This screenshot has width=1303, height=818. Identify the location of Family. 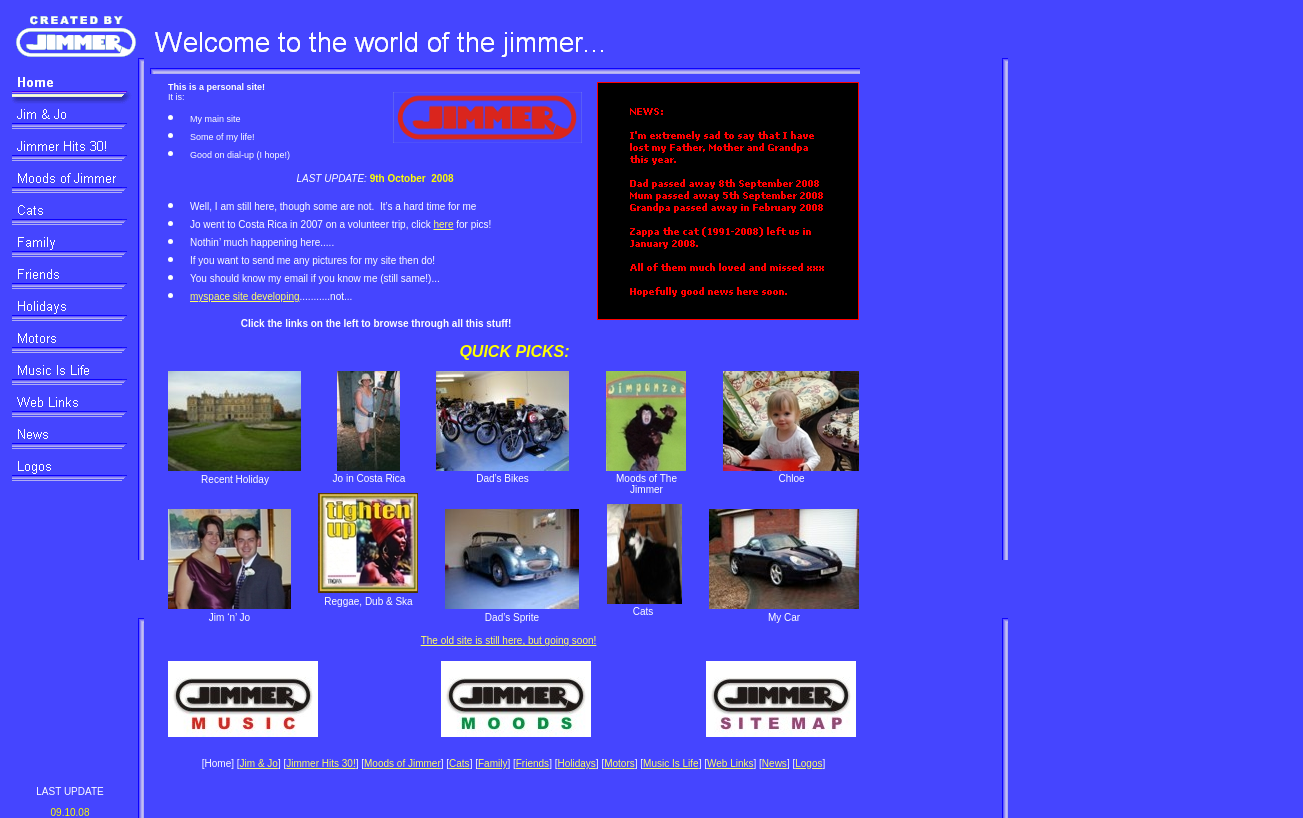
(492, 763).